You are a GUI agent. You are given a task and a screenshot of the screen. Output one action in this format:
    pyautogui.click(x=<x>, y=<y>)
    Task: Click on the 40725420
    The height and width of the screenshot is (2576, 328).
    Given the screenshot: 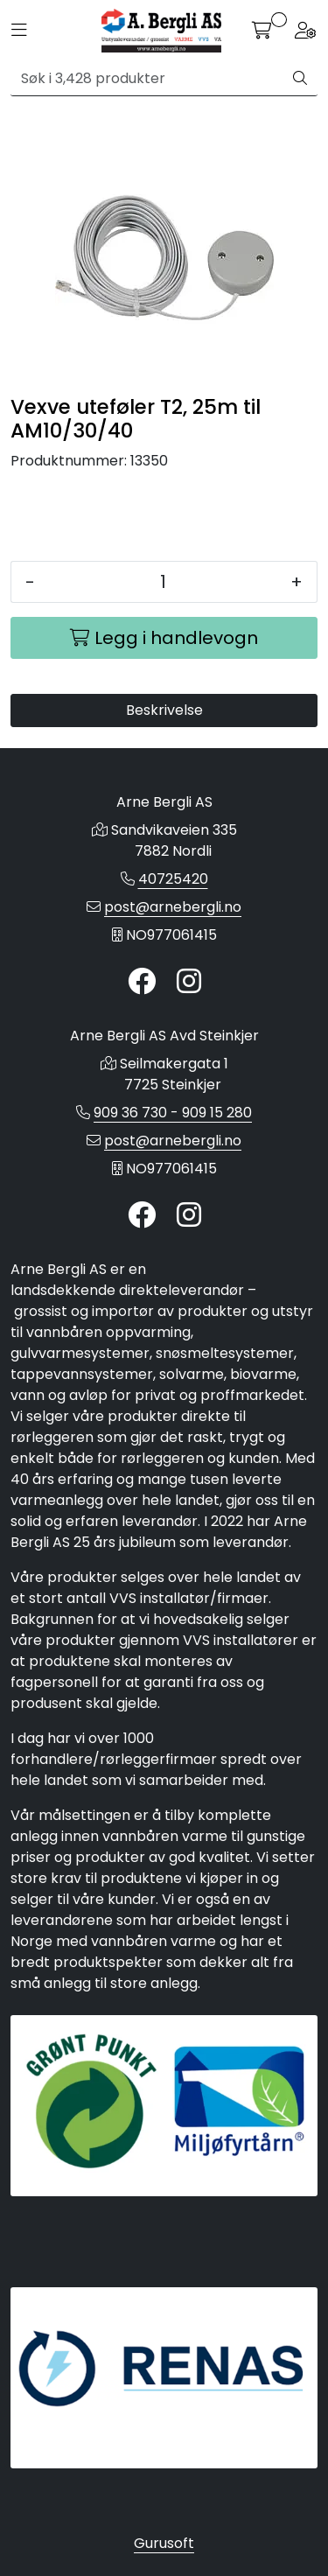 What is the action you would take?
    pyautogui.click(x=173, y=879)
    